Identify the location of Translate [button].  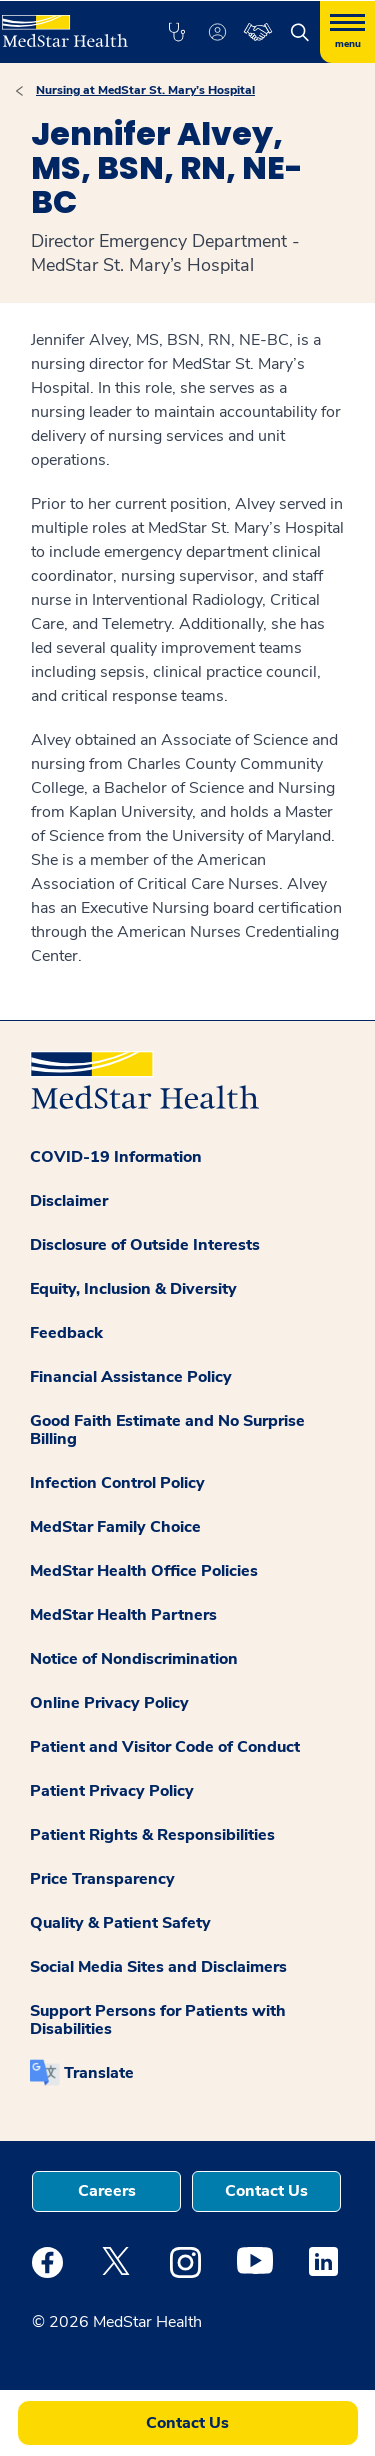
(99, 2073).